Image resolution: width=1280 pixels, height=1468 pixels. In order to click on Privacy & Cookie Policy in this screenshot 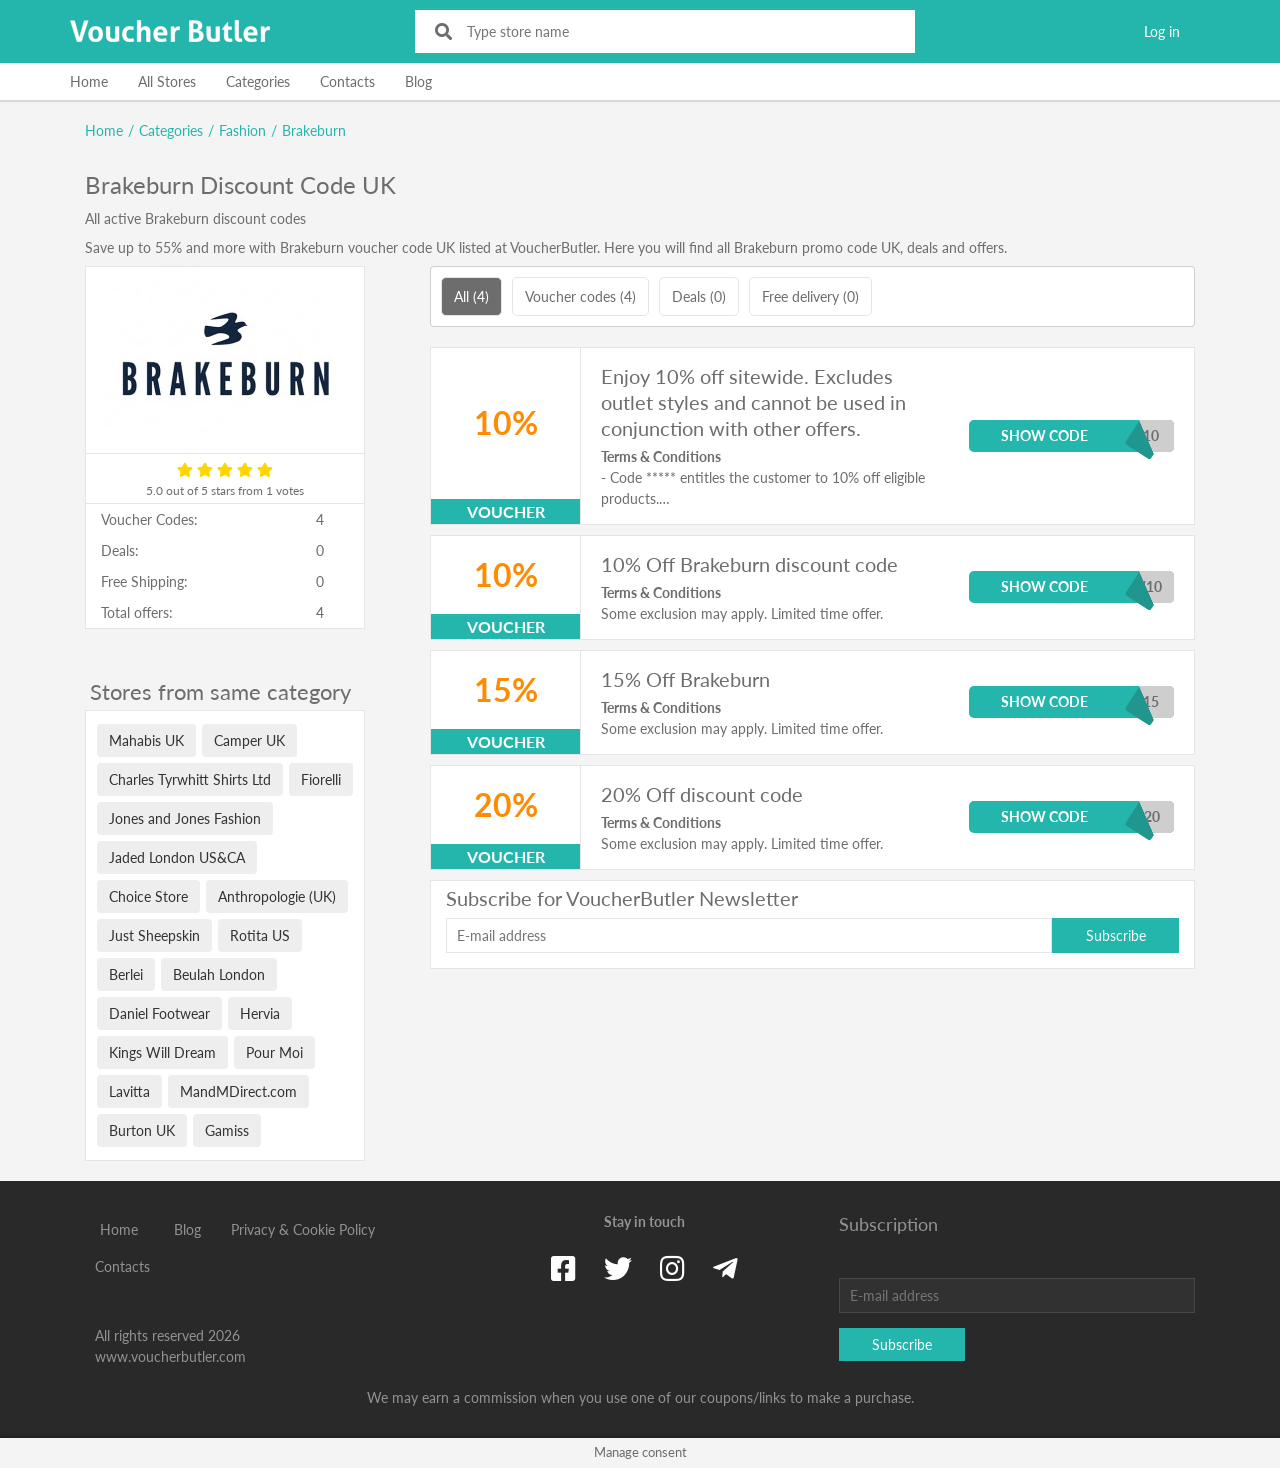, I will do `click(303, 1229)`.